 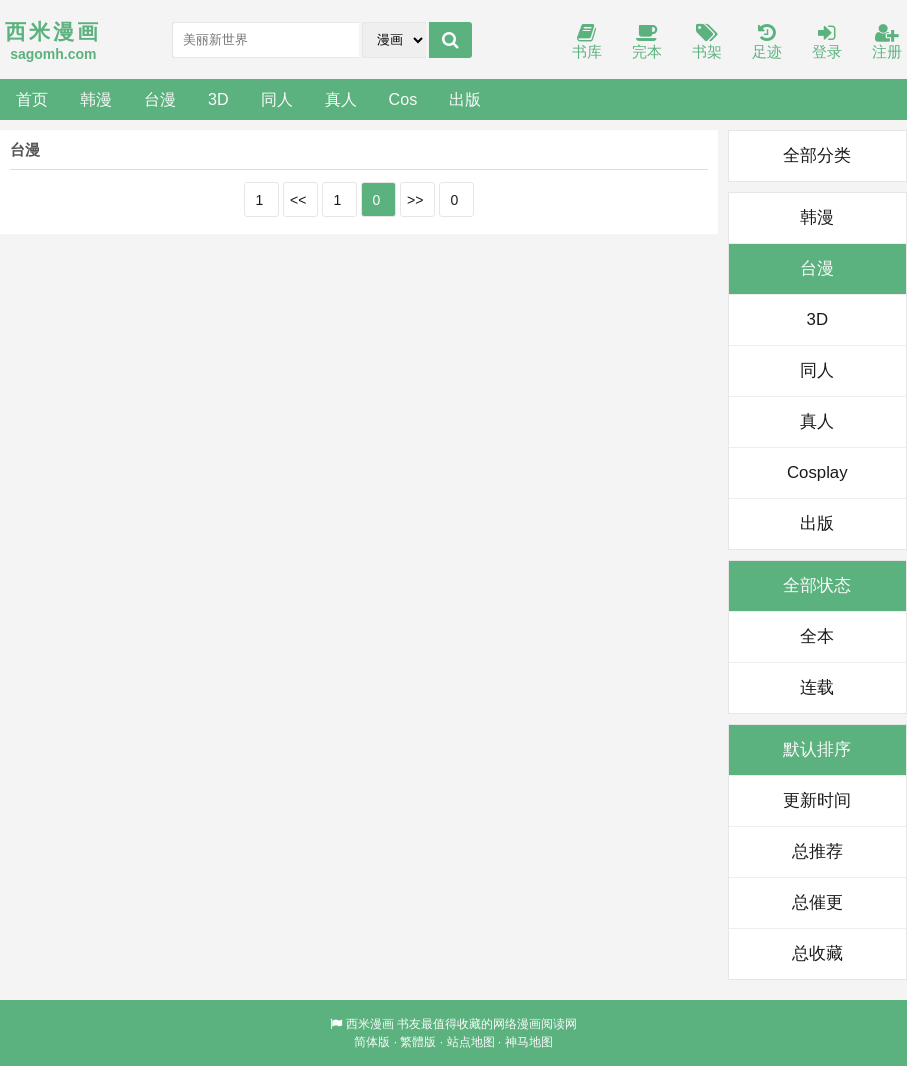 What do you see at coordinates (817, 636) in the screenshot?
I see `全本` at bounding box center [817, 636].